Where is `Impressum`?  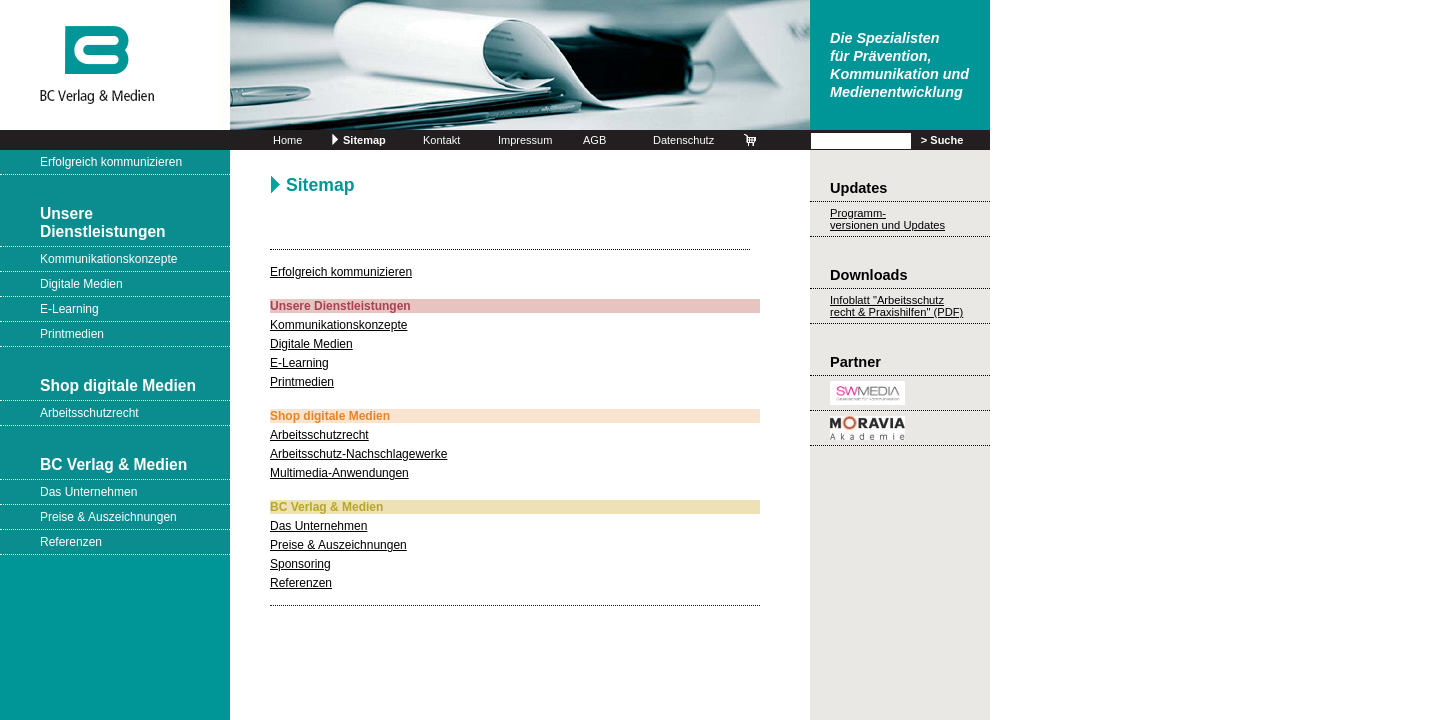
Impressum is located at coordinates (525, 140).